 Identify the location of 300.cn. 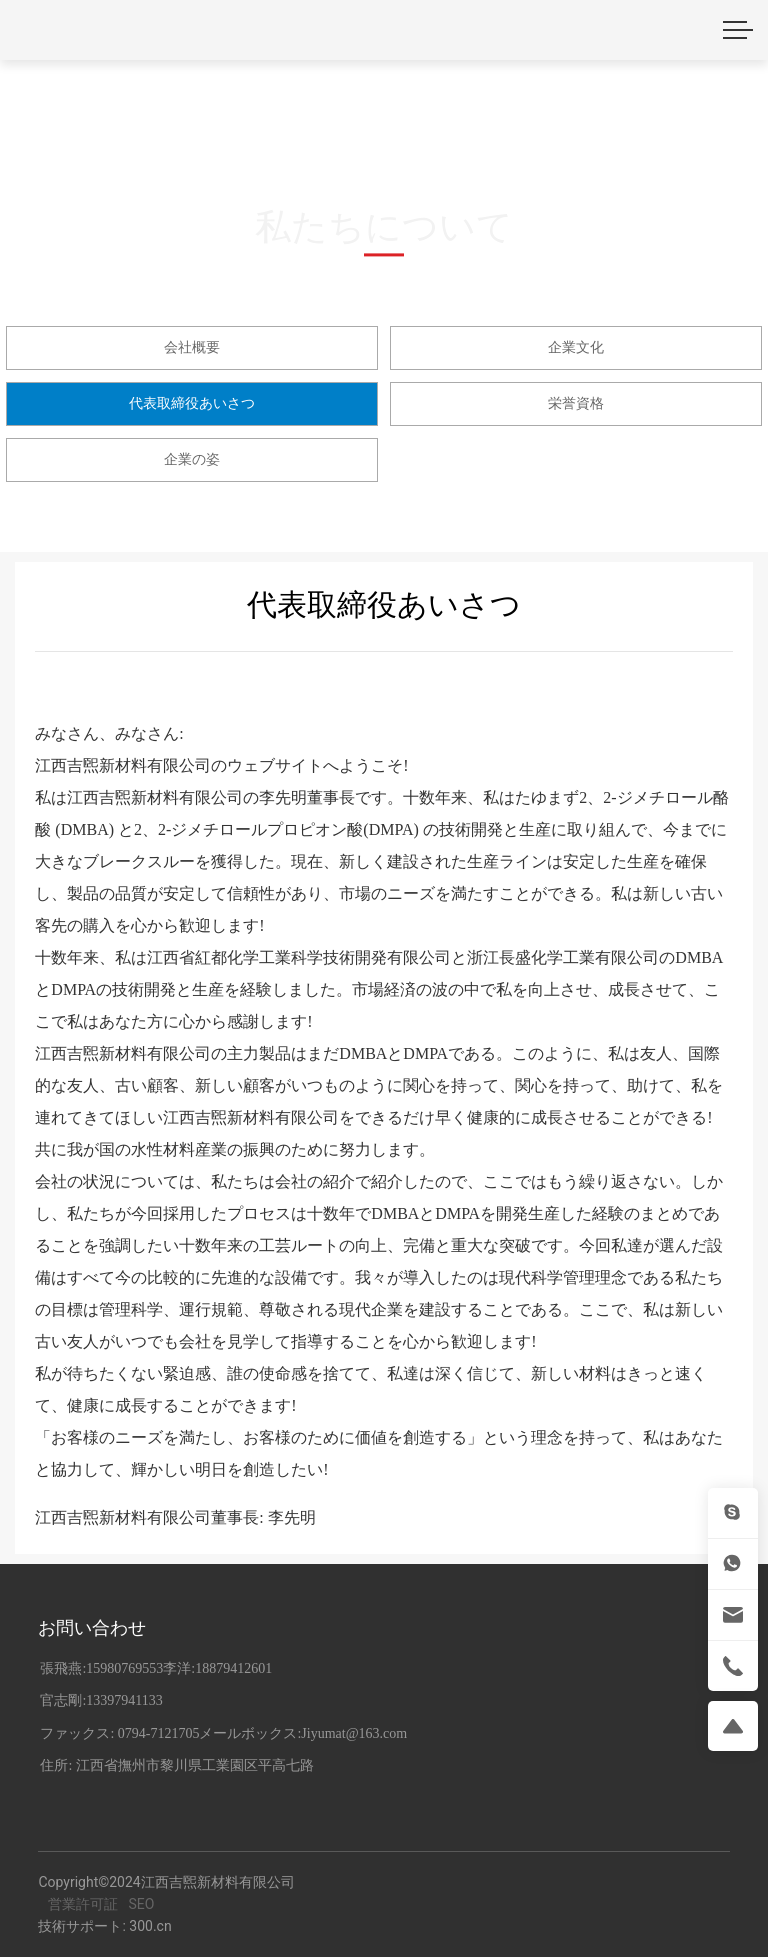
(150, 1926).